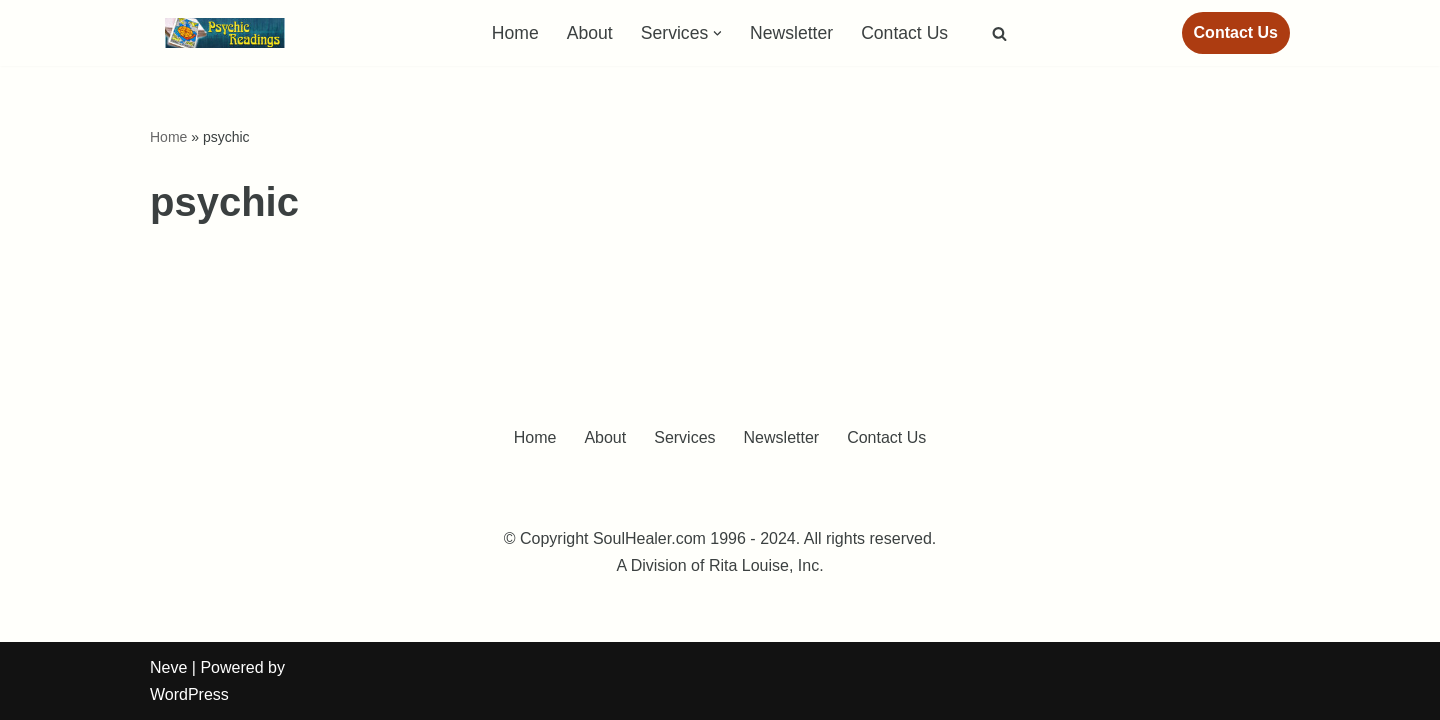 The width and height of the screenshot is (1440, 720). Describe the element at coordinates (717, 33) in the screenshot. I see `[button]` at that location.